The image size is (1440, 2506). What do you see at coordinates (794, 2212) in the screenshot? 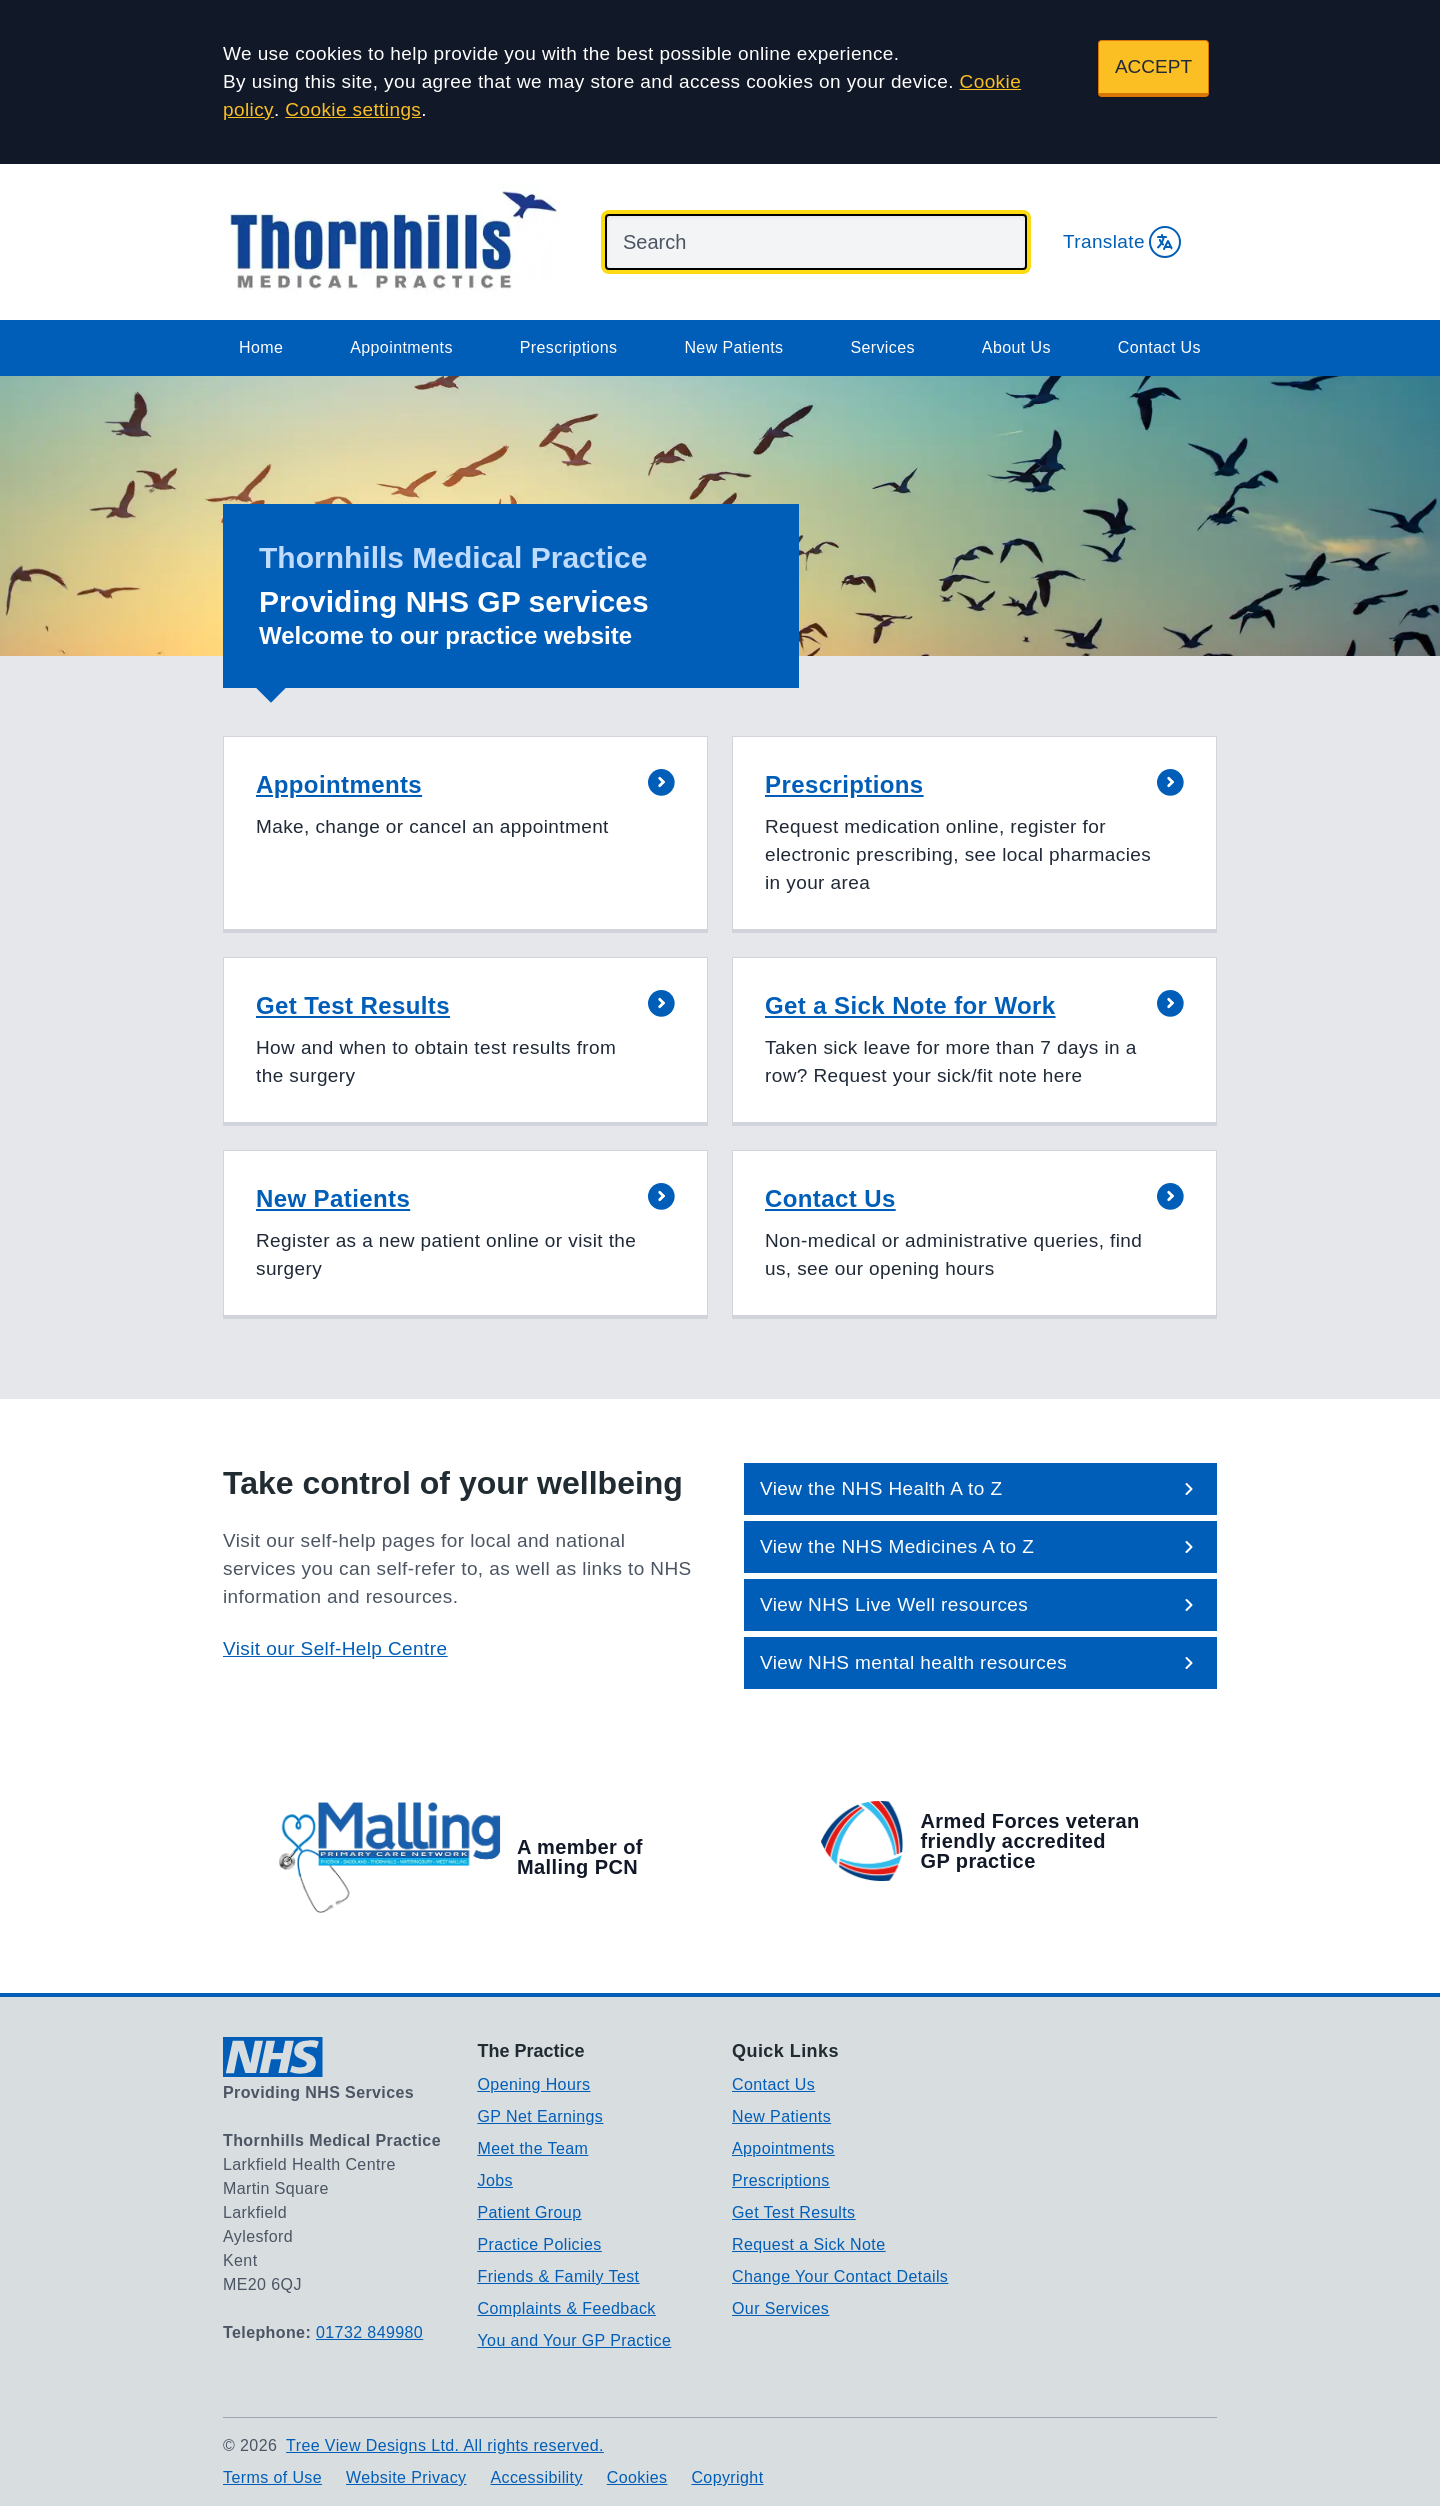
I see `Get Test Results` at bounding box center [794, 2212].